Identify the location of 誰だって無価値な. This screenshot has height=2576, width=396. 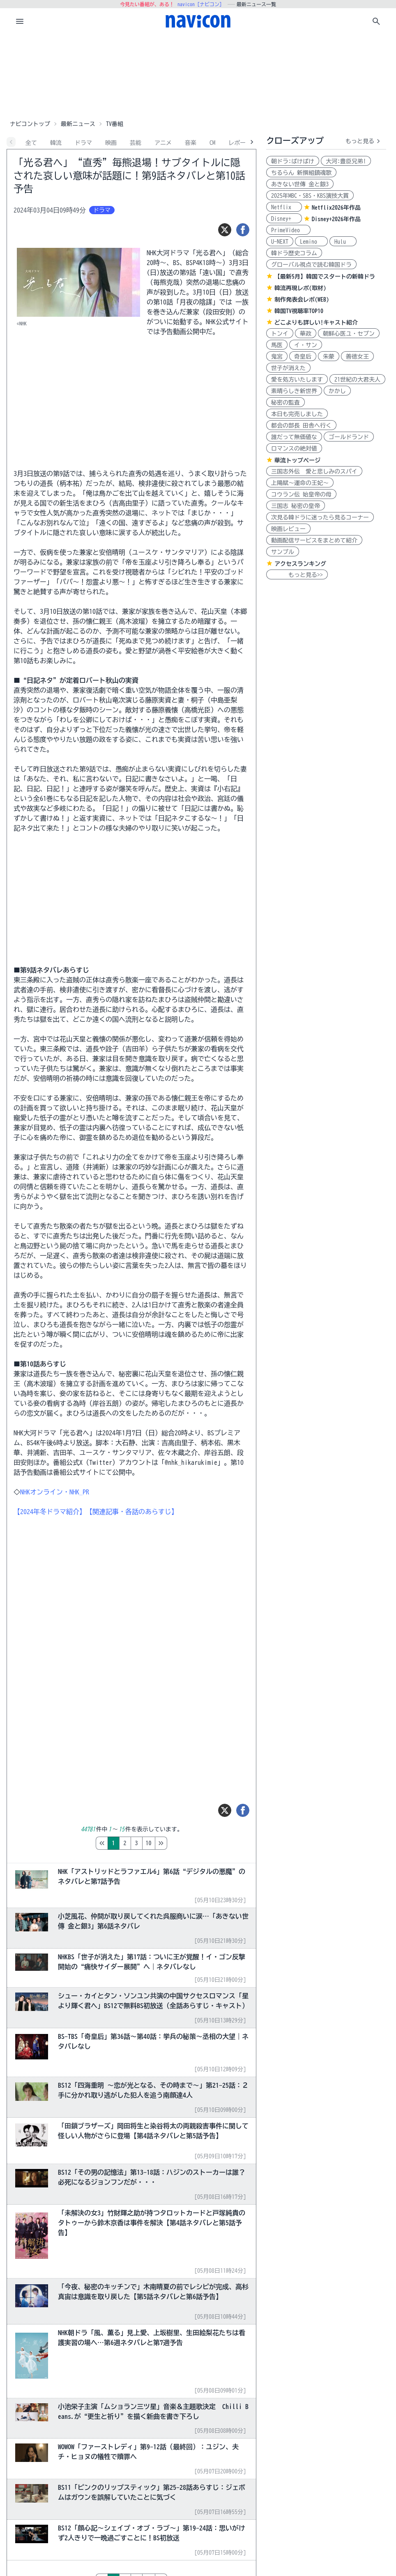
(294, 437).